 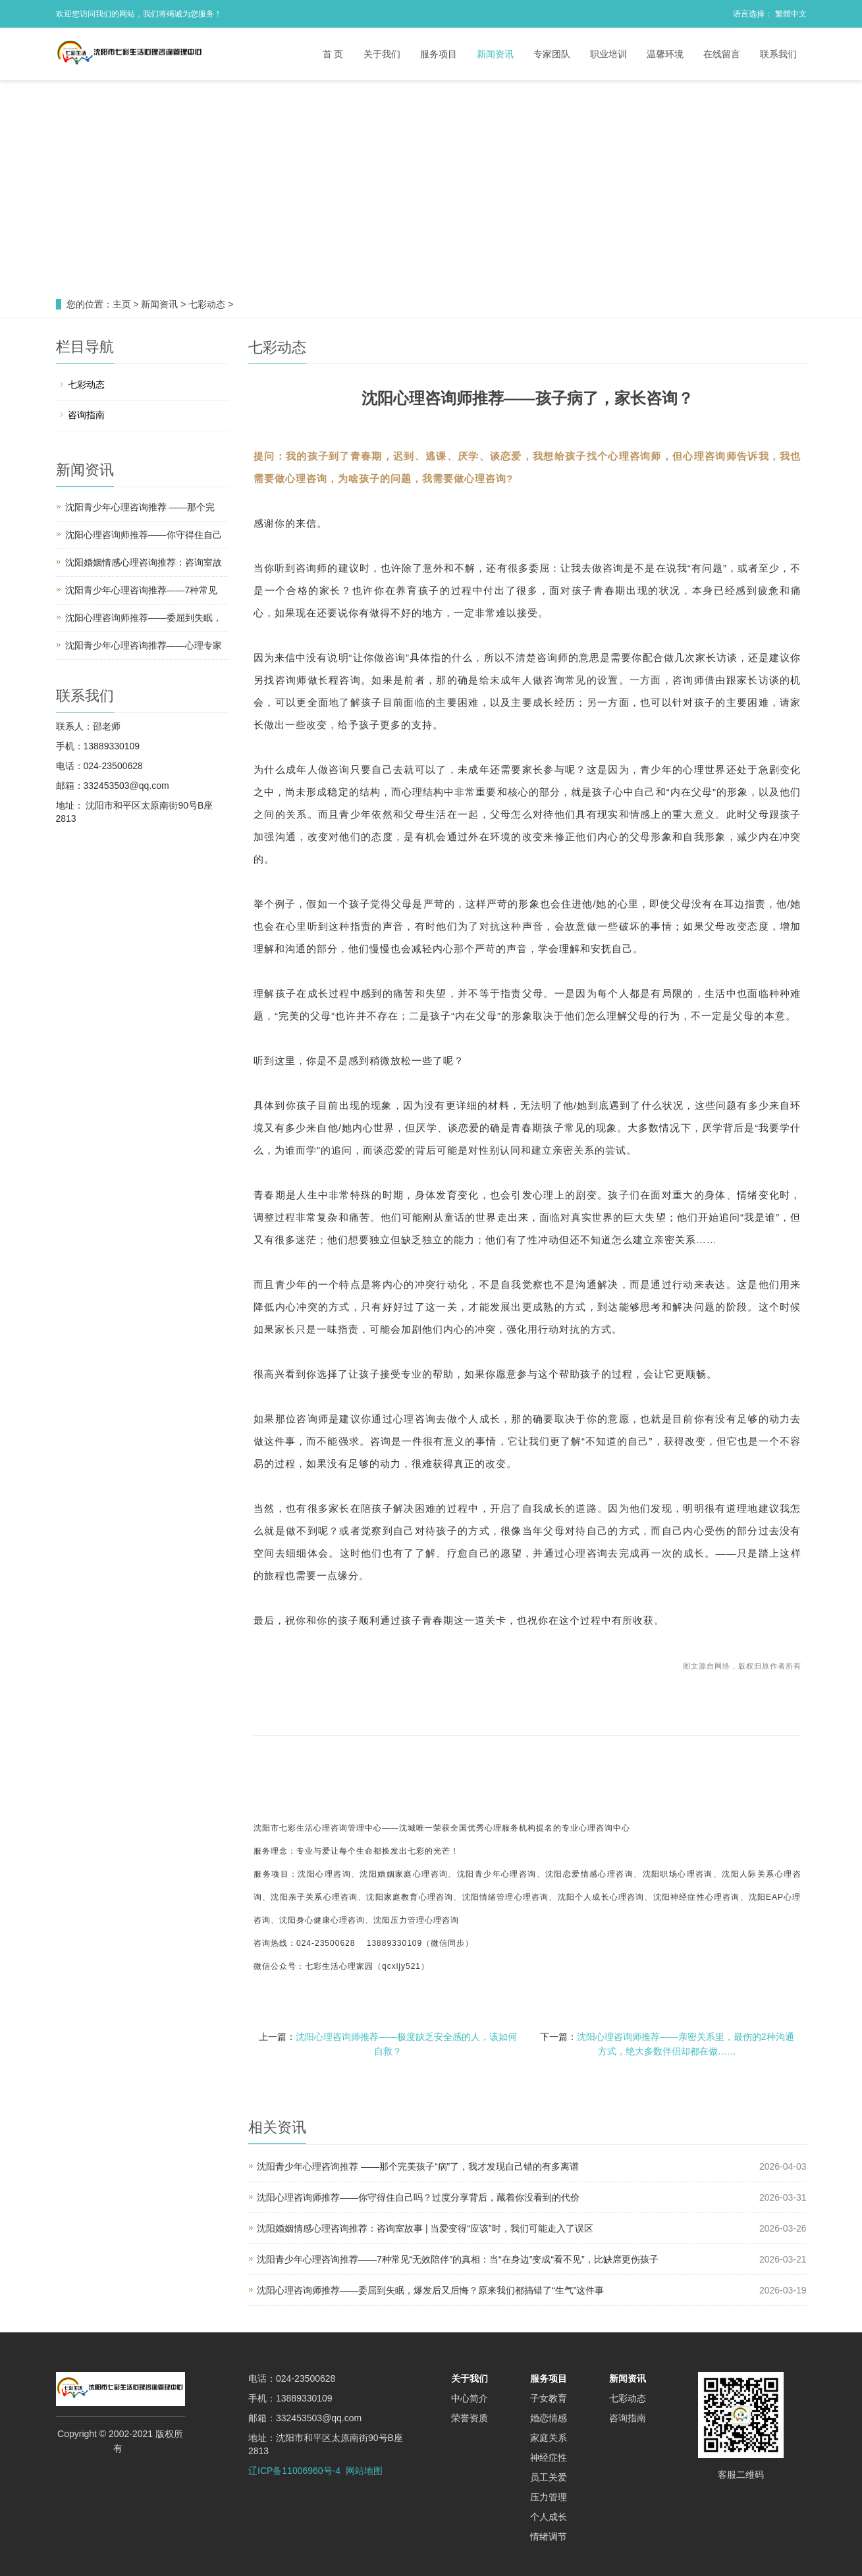 I want to click on 沈阳心理咨询师推荐——委屈到失眠，爆发后又后悔？原来我们都搞错了“生气”这件事, so click(x=430, y=2290).